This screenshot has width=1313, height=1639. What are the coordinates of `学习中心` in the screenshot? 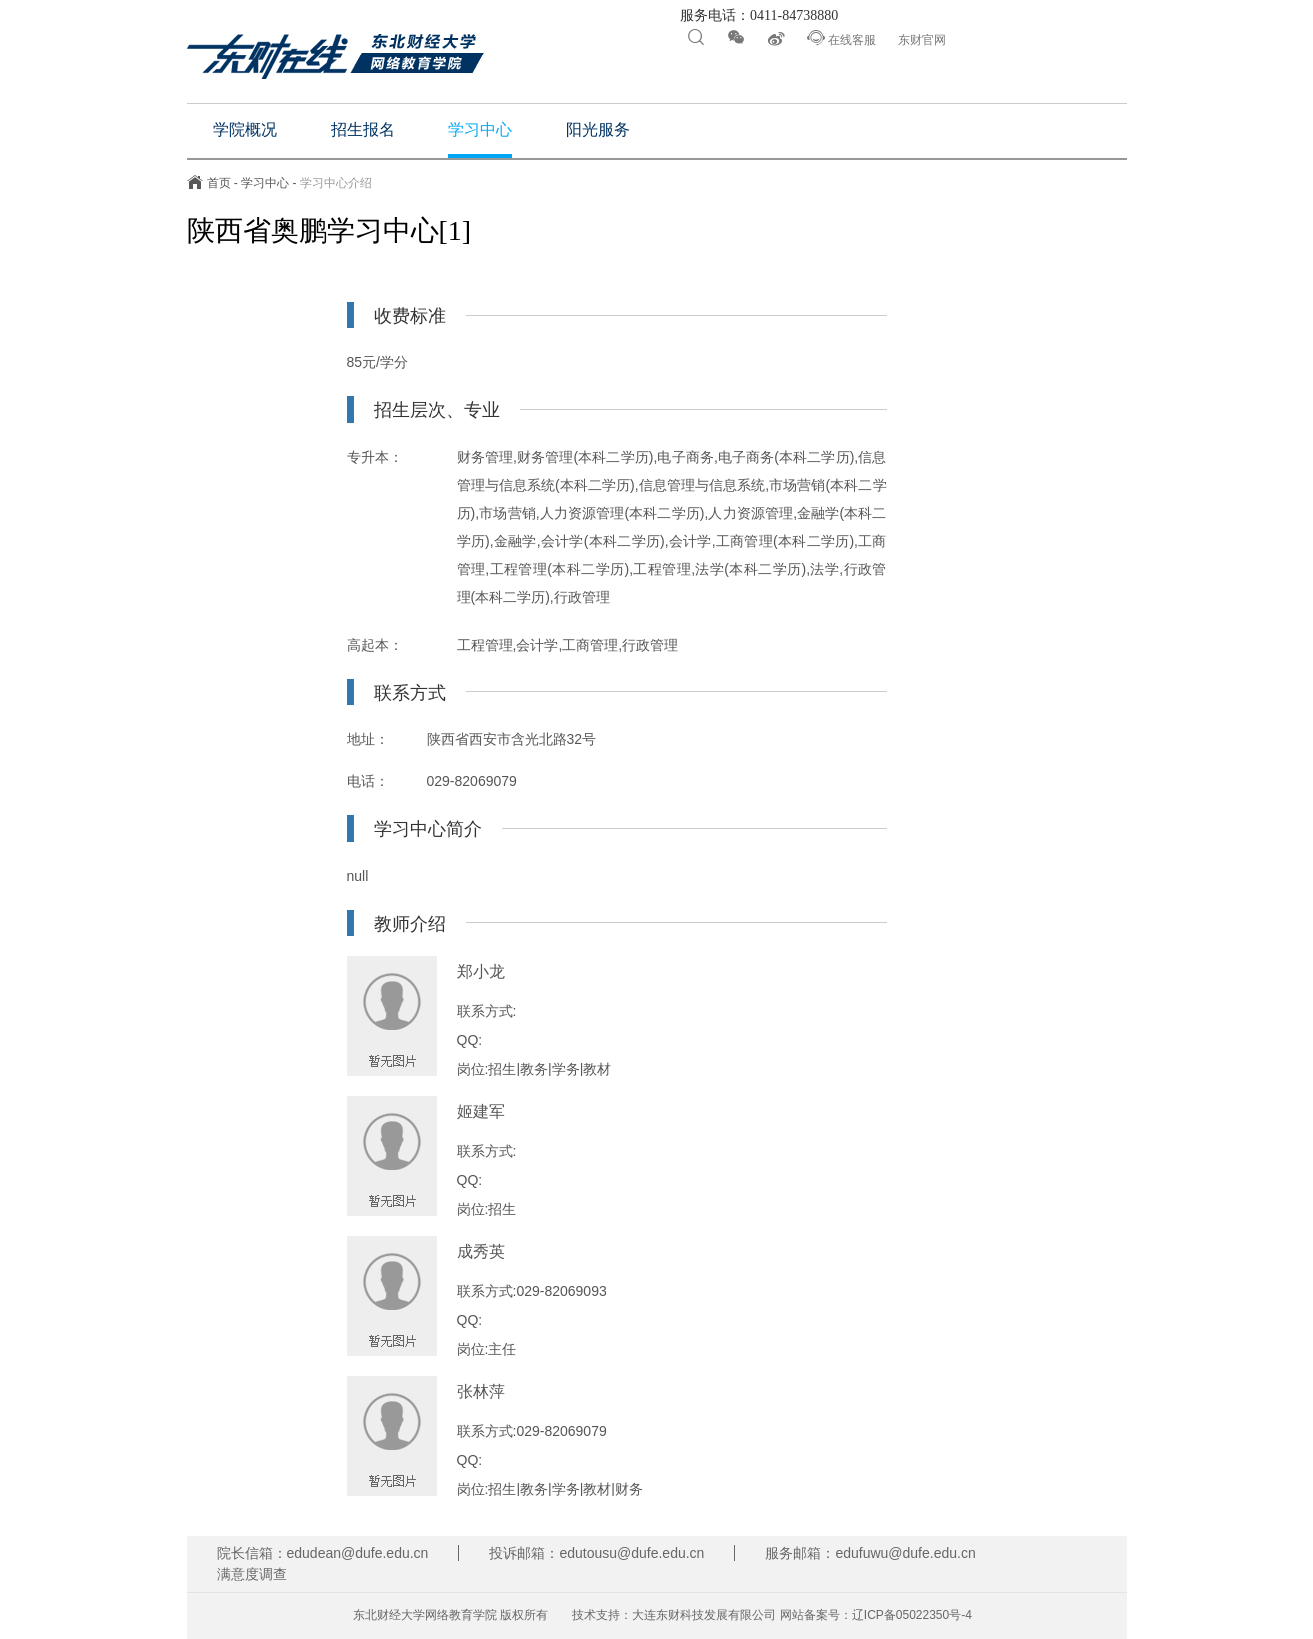 It's located at (265, 183).